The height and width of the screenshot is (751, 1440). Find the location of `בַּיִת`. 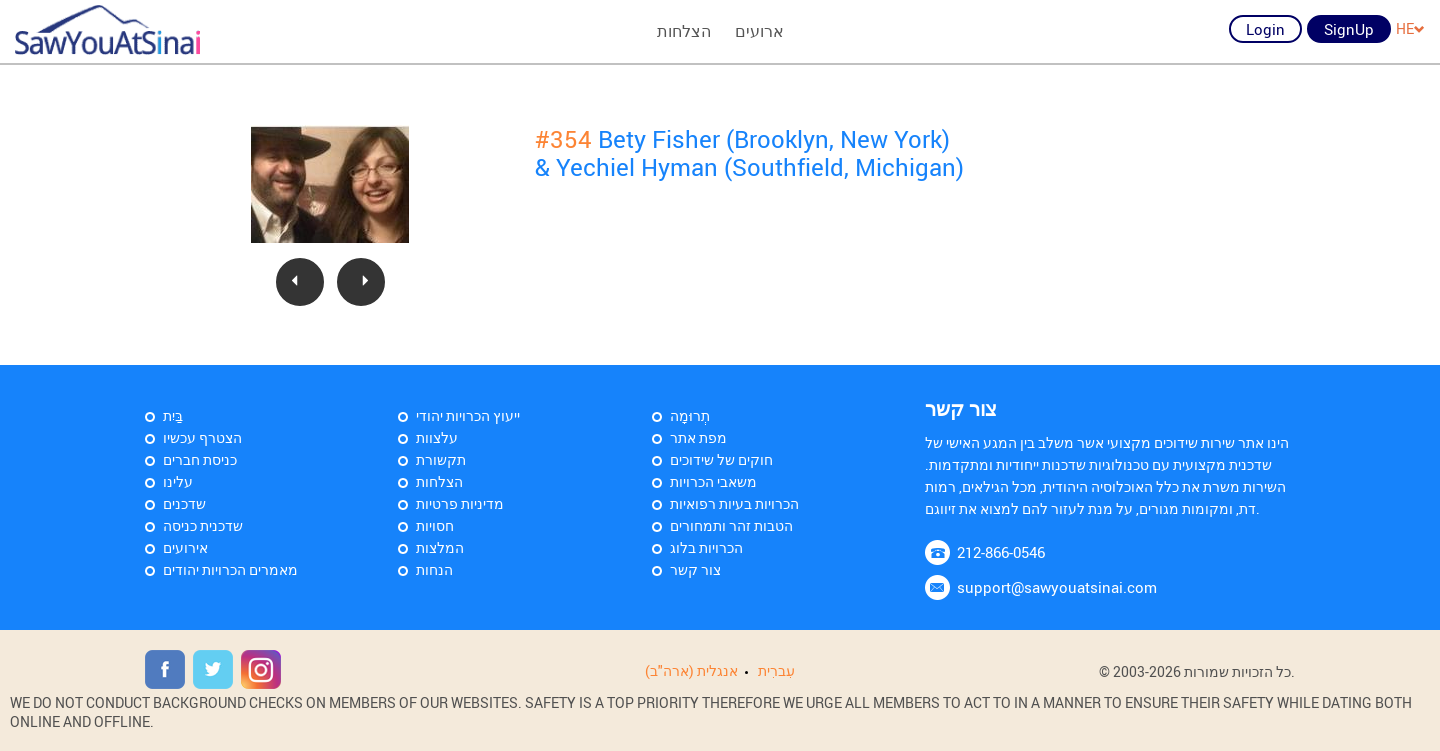

בַּיִת is located at coordinates (173, 415).